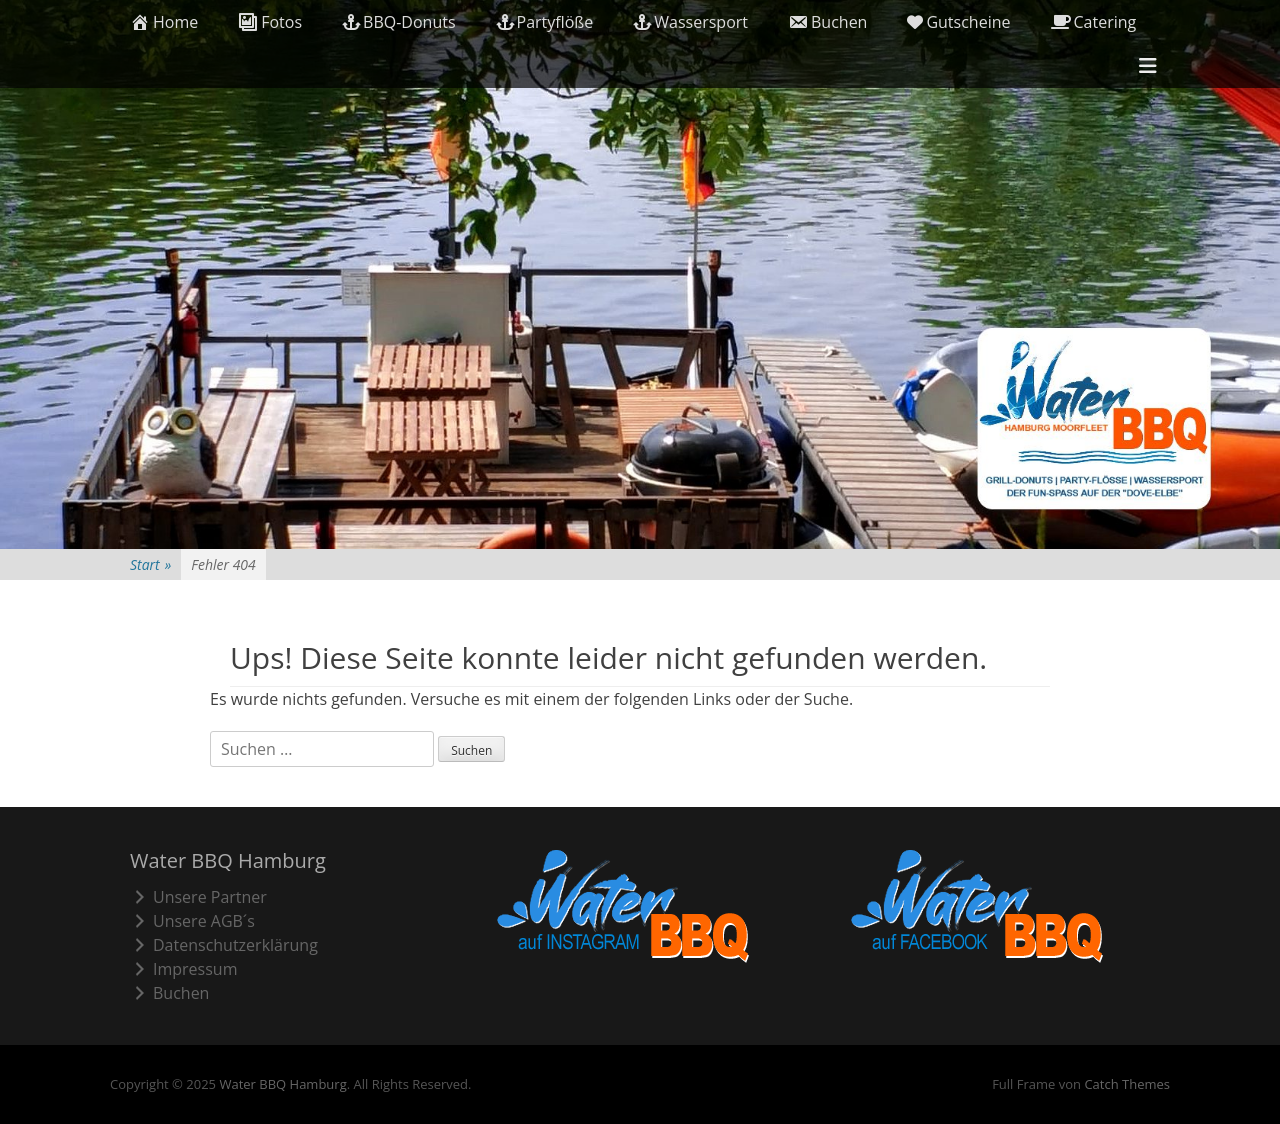 This screenshot has width=1280, height=1124. Describe the element at coordinates (164, 22) in the screenshot. I see `Home` at that location.